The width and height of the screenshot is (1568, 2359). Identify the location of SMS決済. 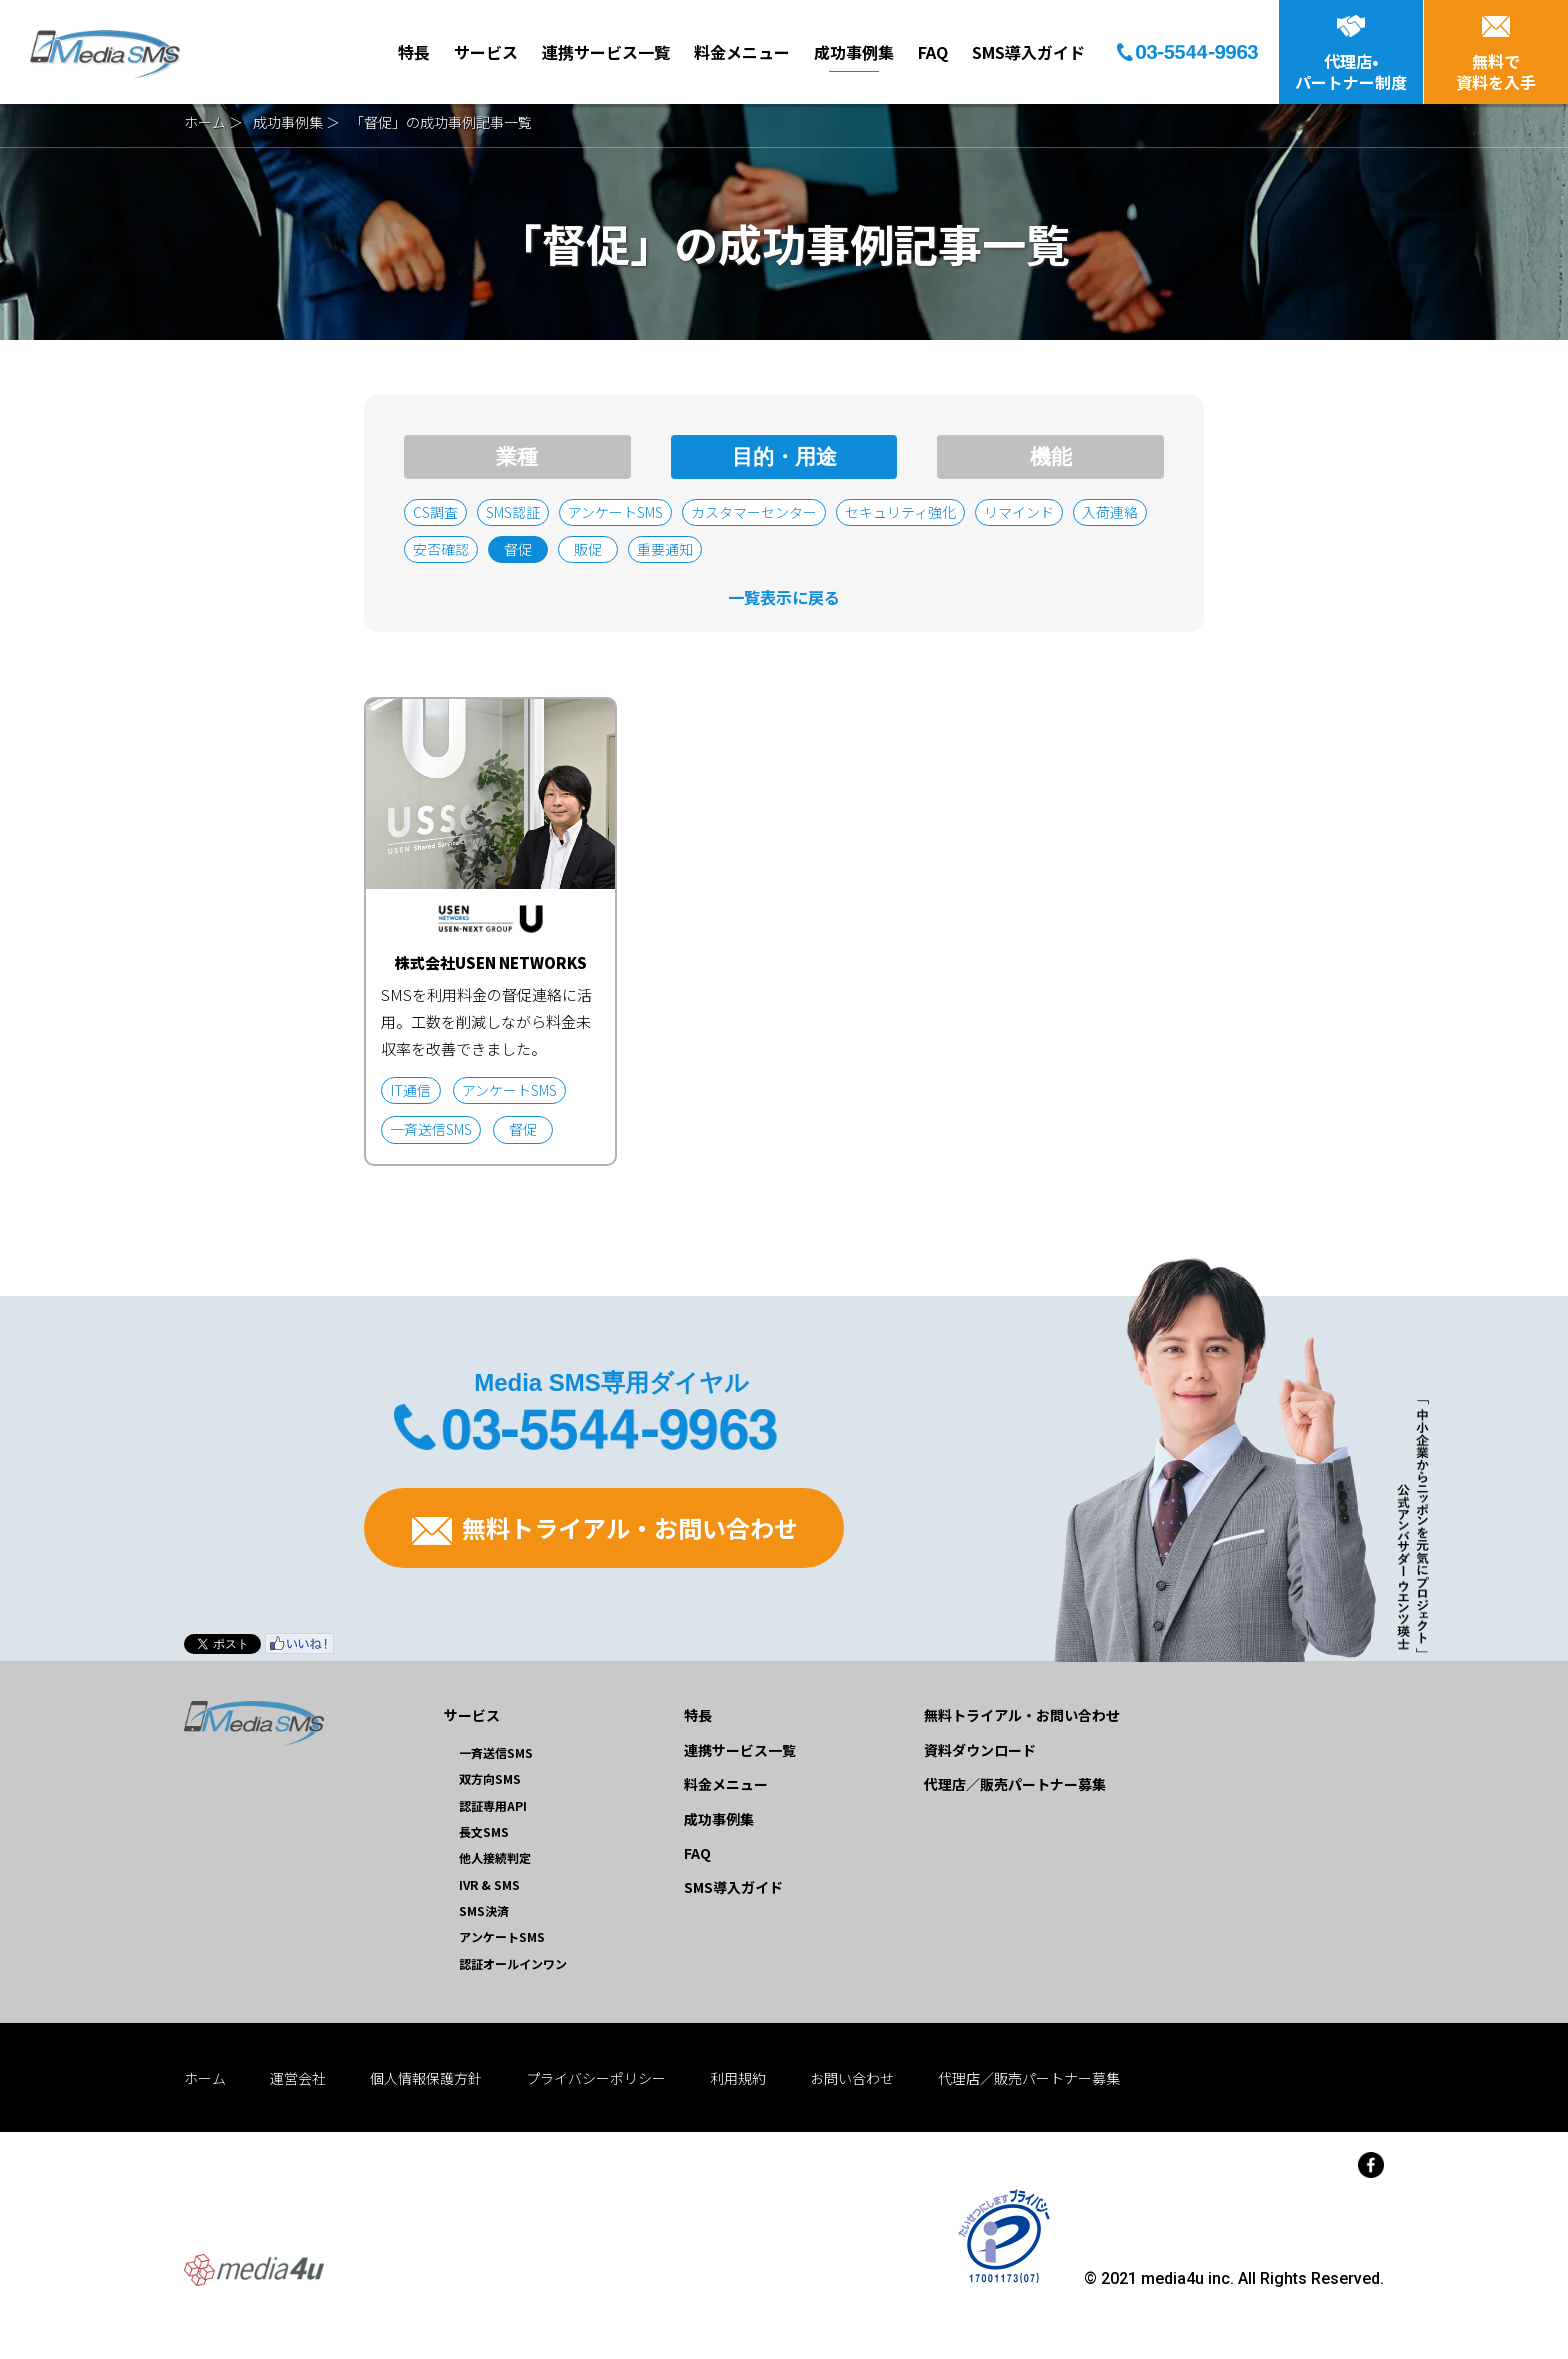
(484, 1910).